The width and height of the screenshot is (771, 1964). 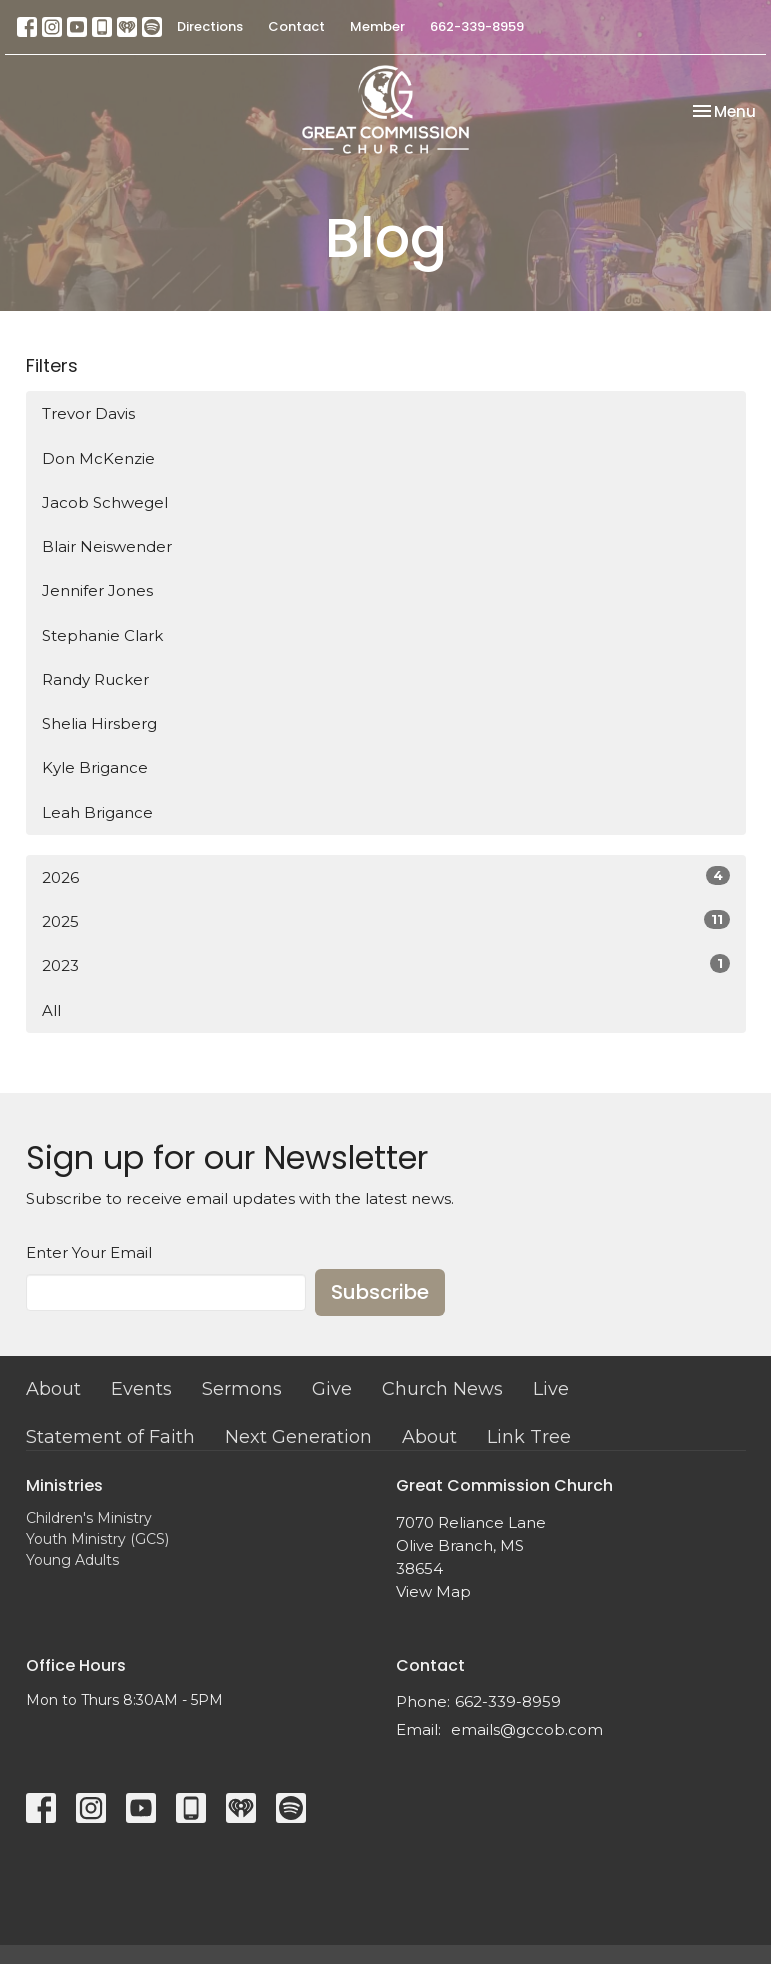 What do you see at coordinates (53, 1389) in the screenshot?
I see `About` at bounding box center [53, 1389].